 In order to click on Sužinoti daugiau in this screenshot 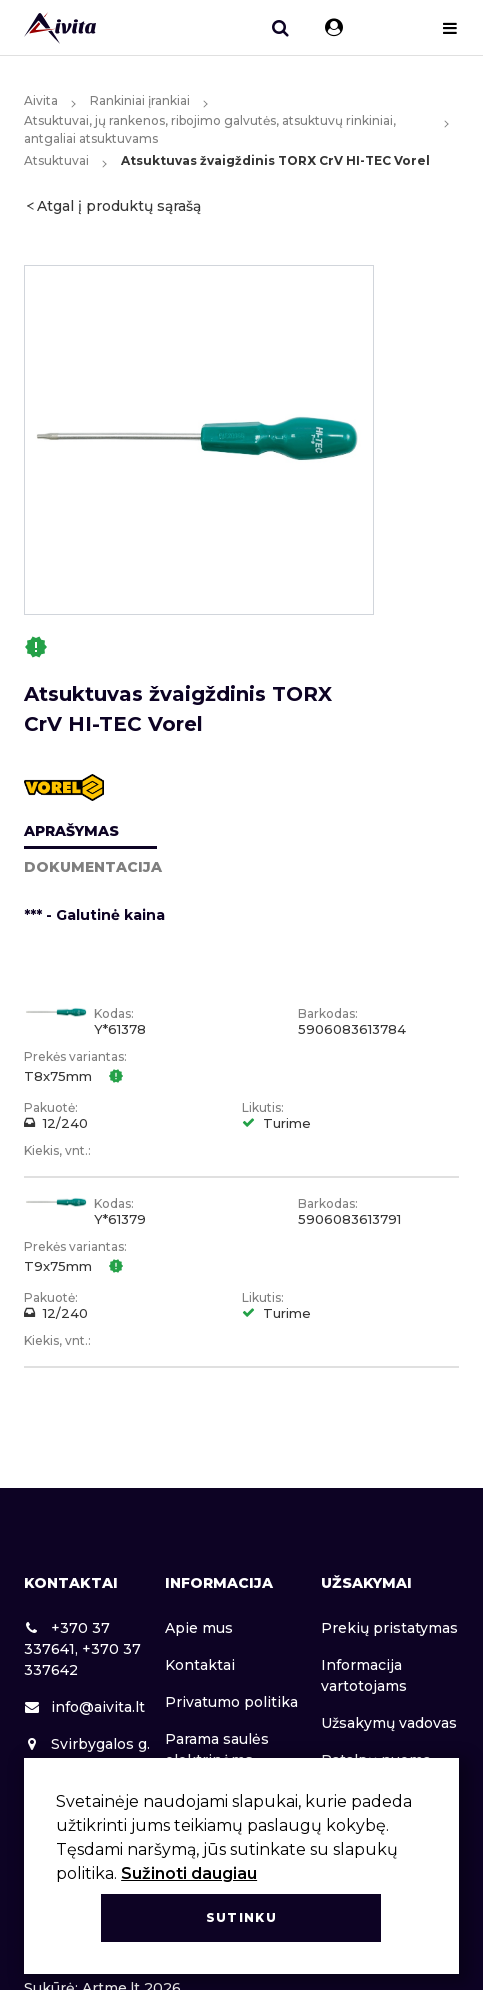, I will do `click(189, 1873)`.